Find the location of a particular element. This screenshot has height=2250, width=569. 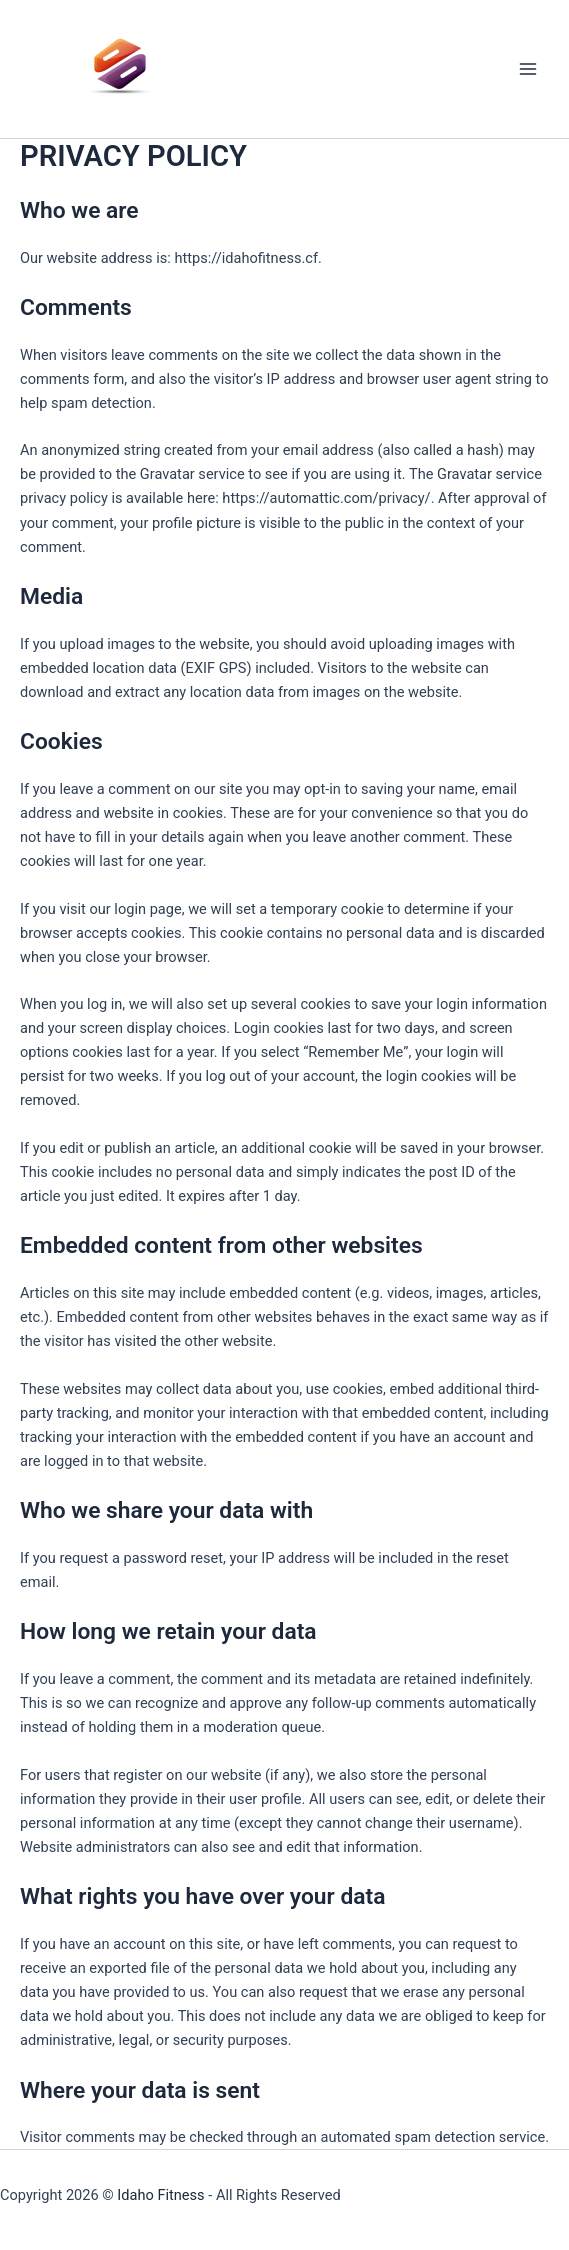

Idaho Fitness is located at coordinates (160, 2195).